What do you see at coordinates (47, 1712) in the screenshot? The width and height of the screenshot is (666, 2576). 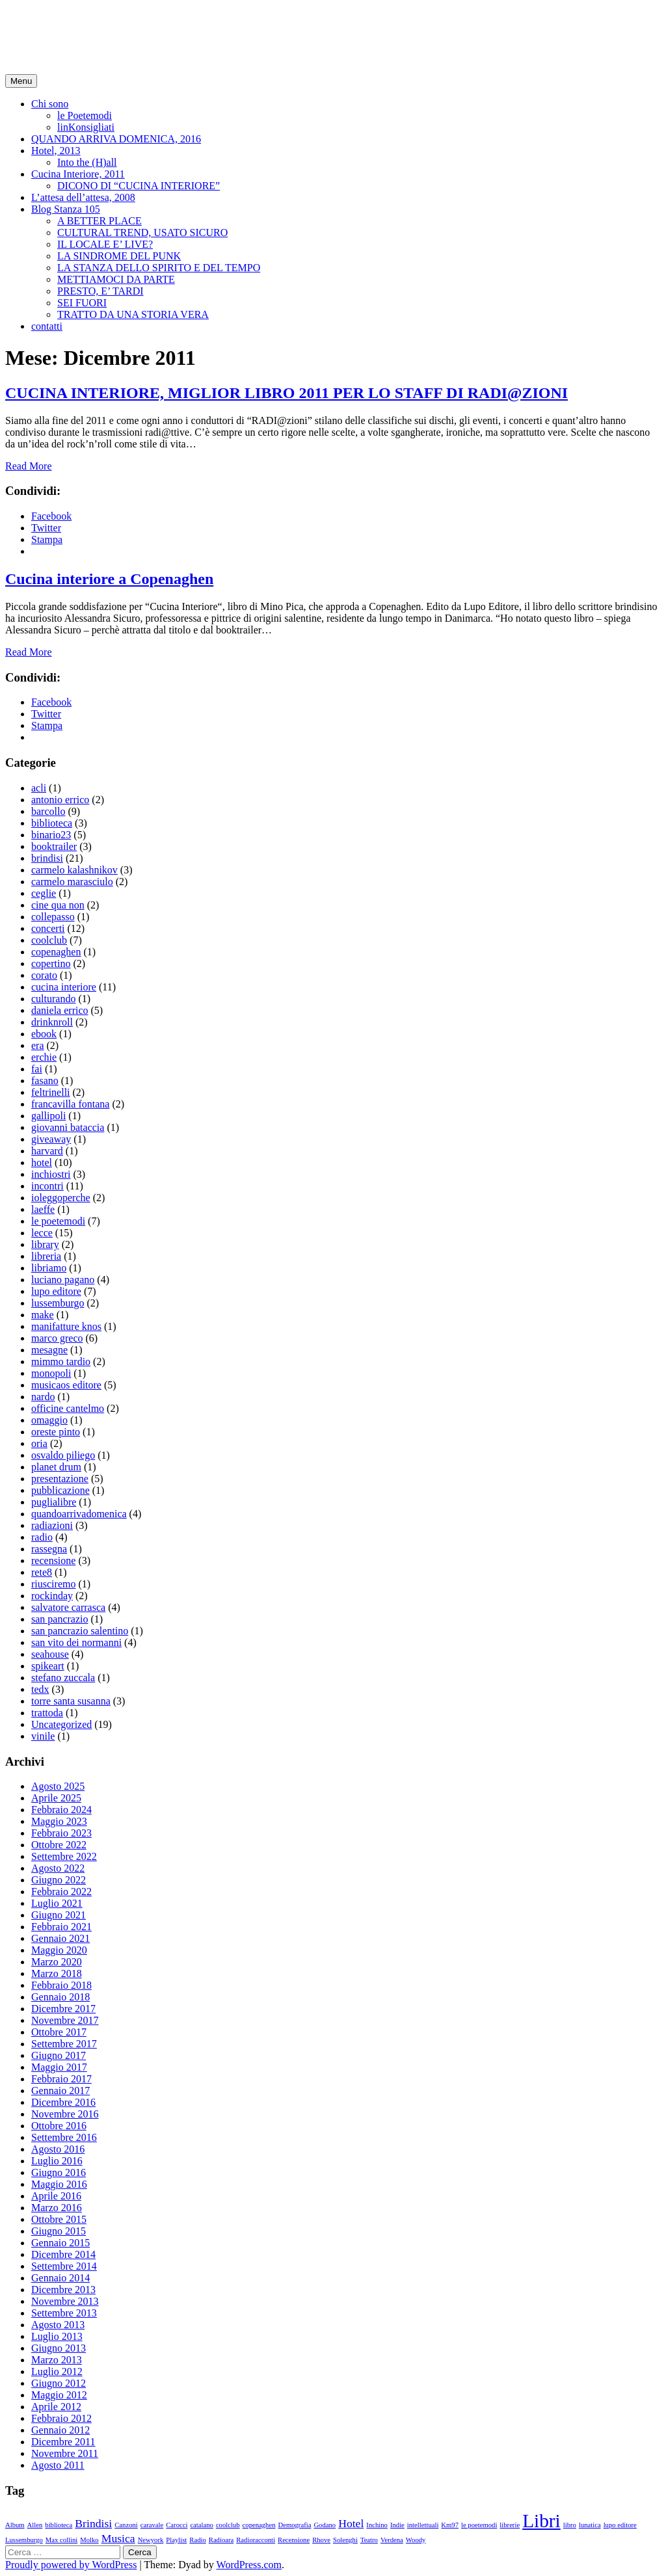 I see `trattoda` at bounding box center [47, 1712].